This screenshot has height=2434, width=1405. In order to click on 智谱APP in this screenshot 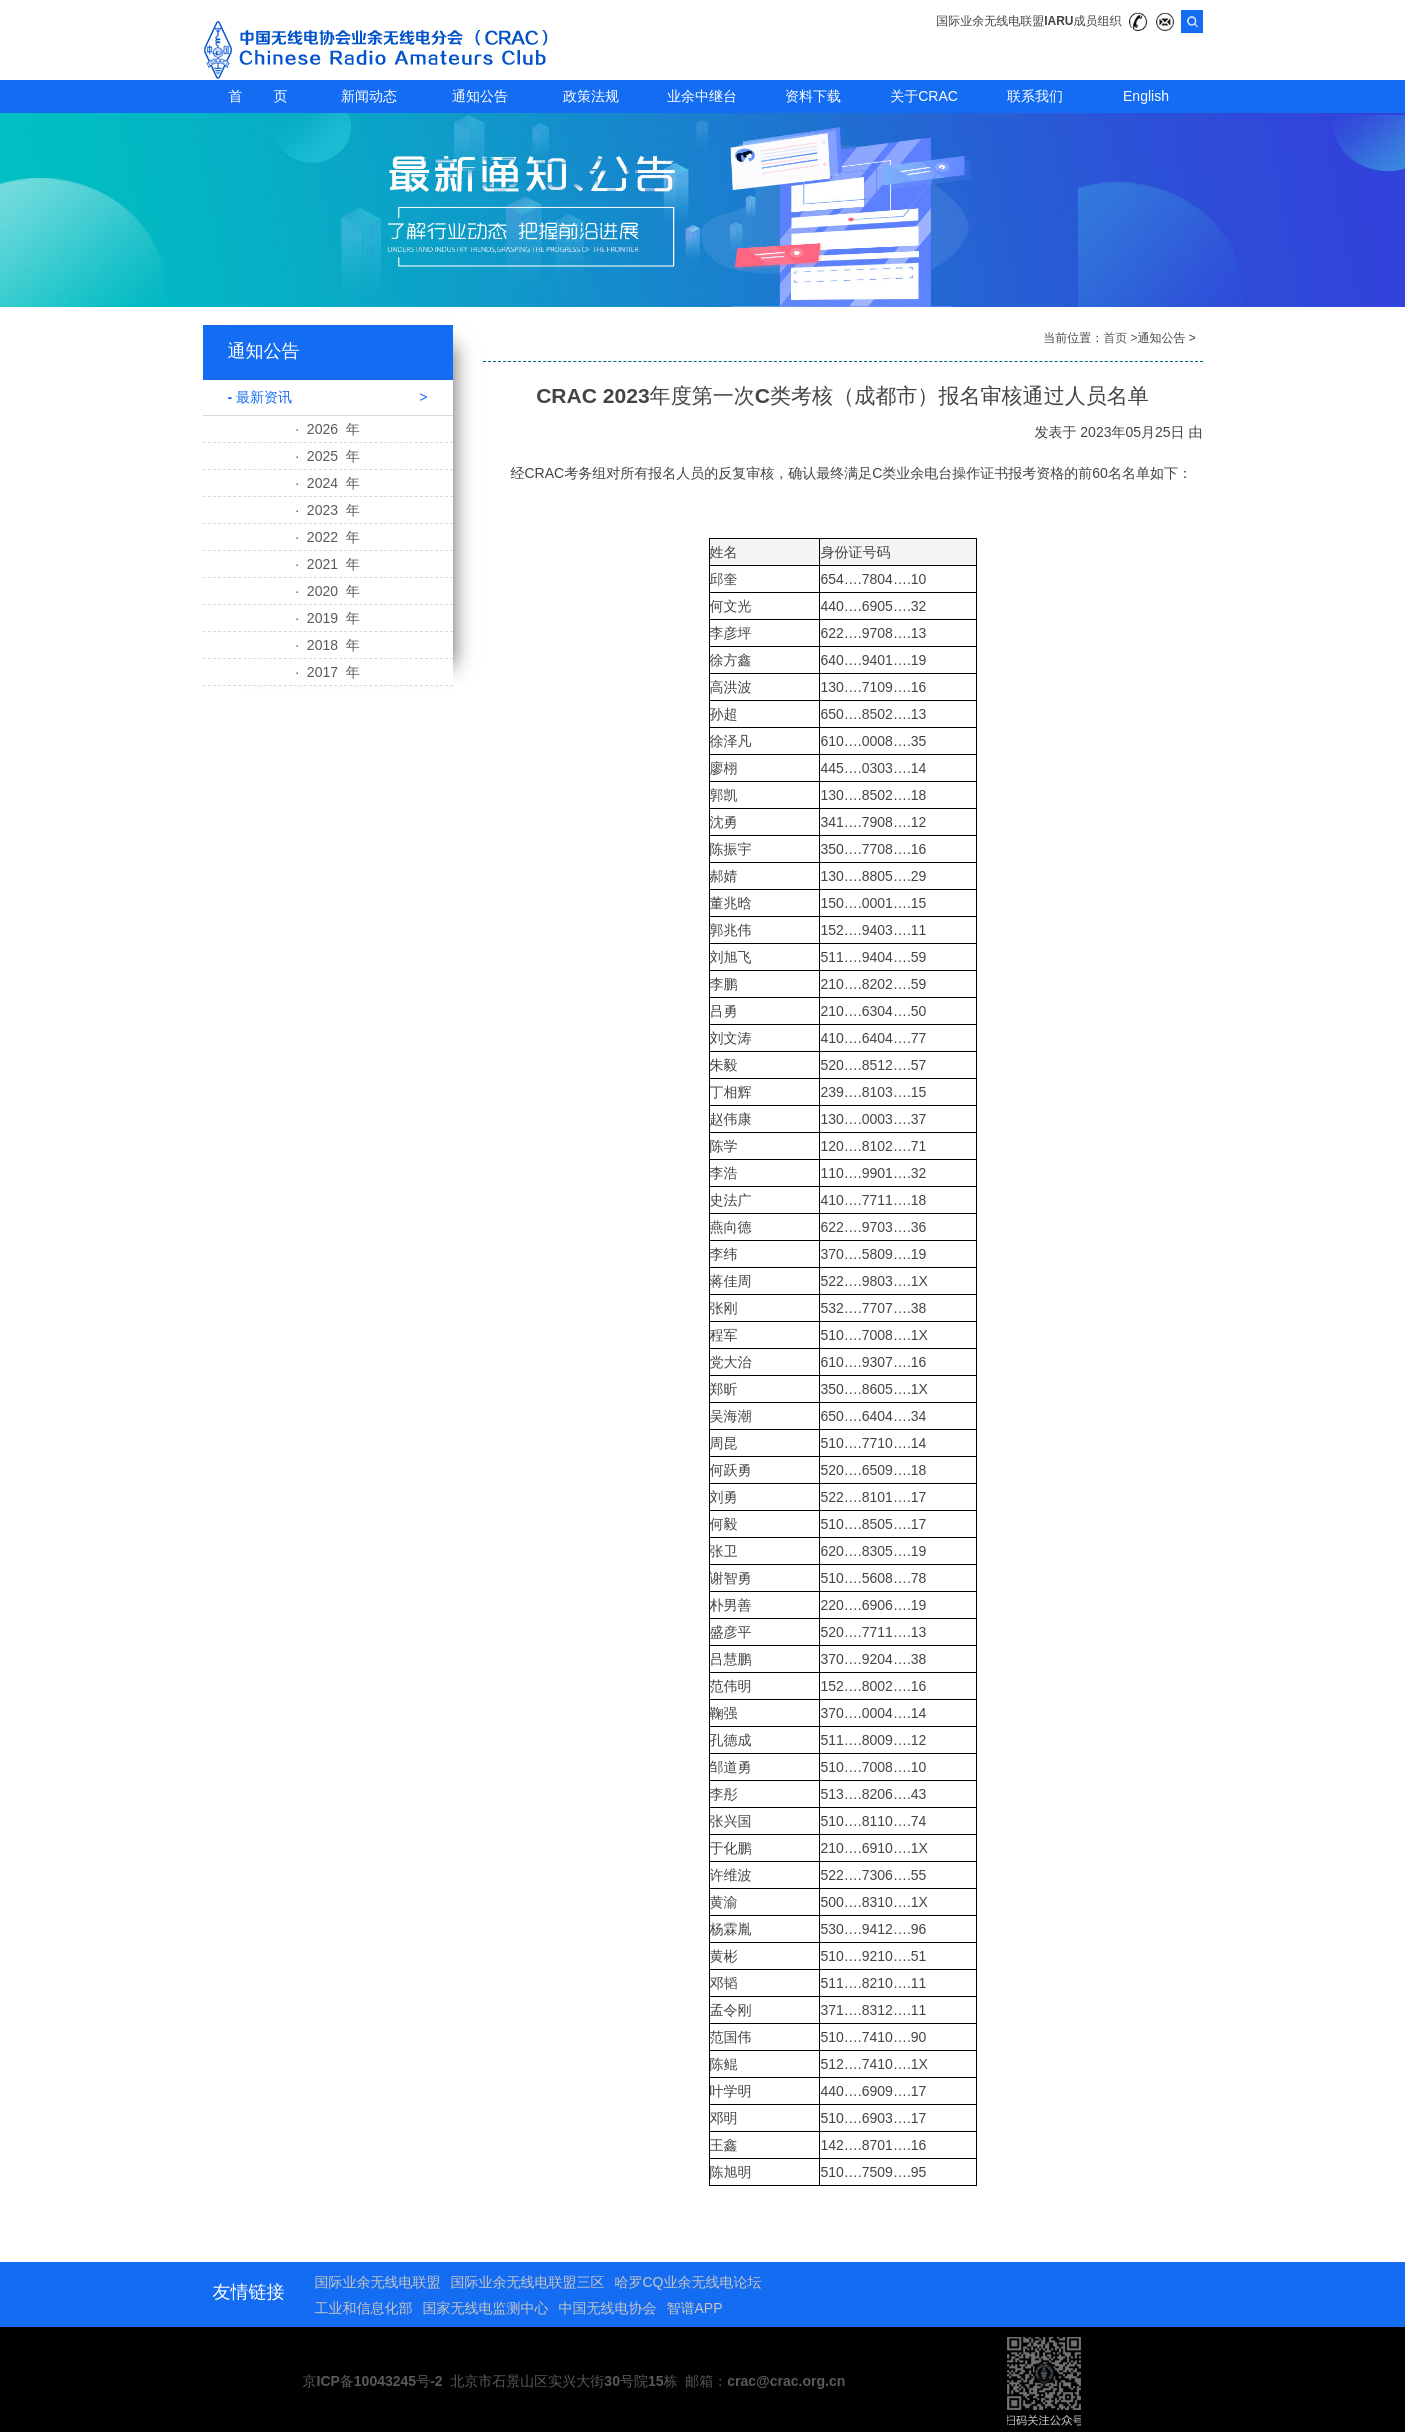, I will do `click(695, 2308)`.